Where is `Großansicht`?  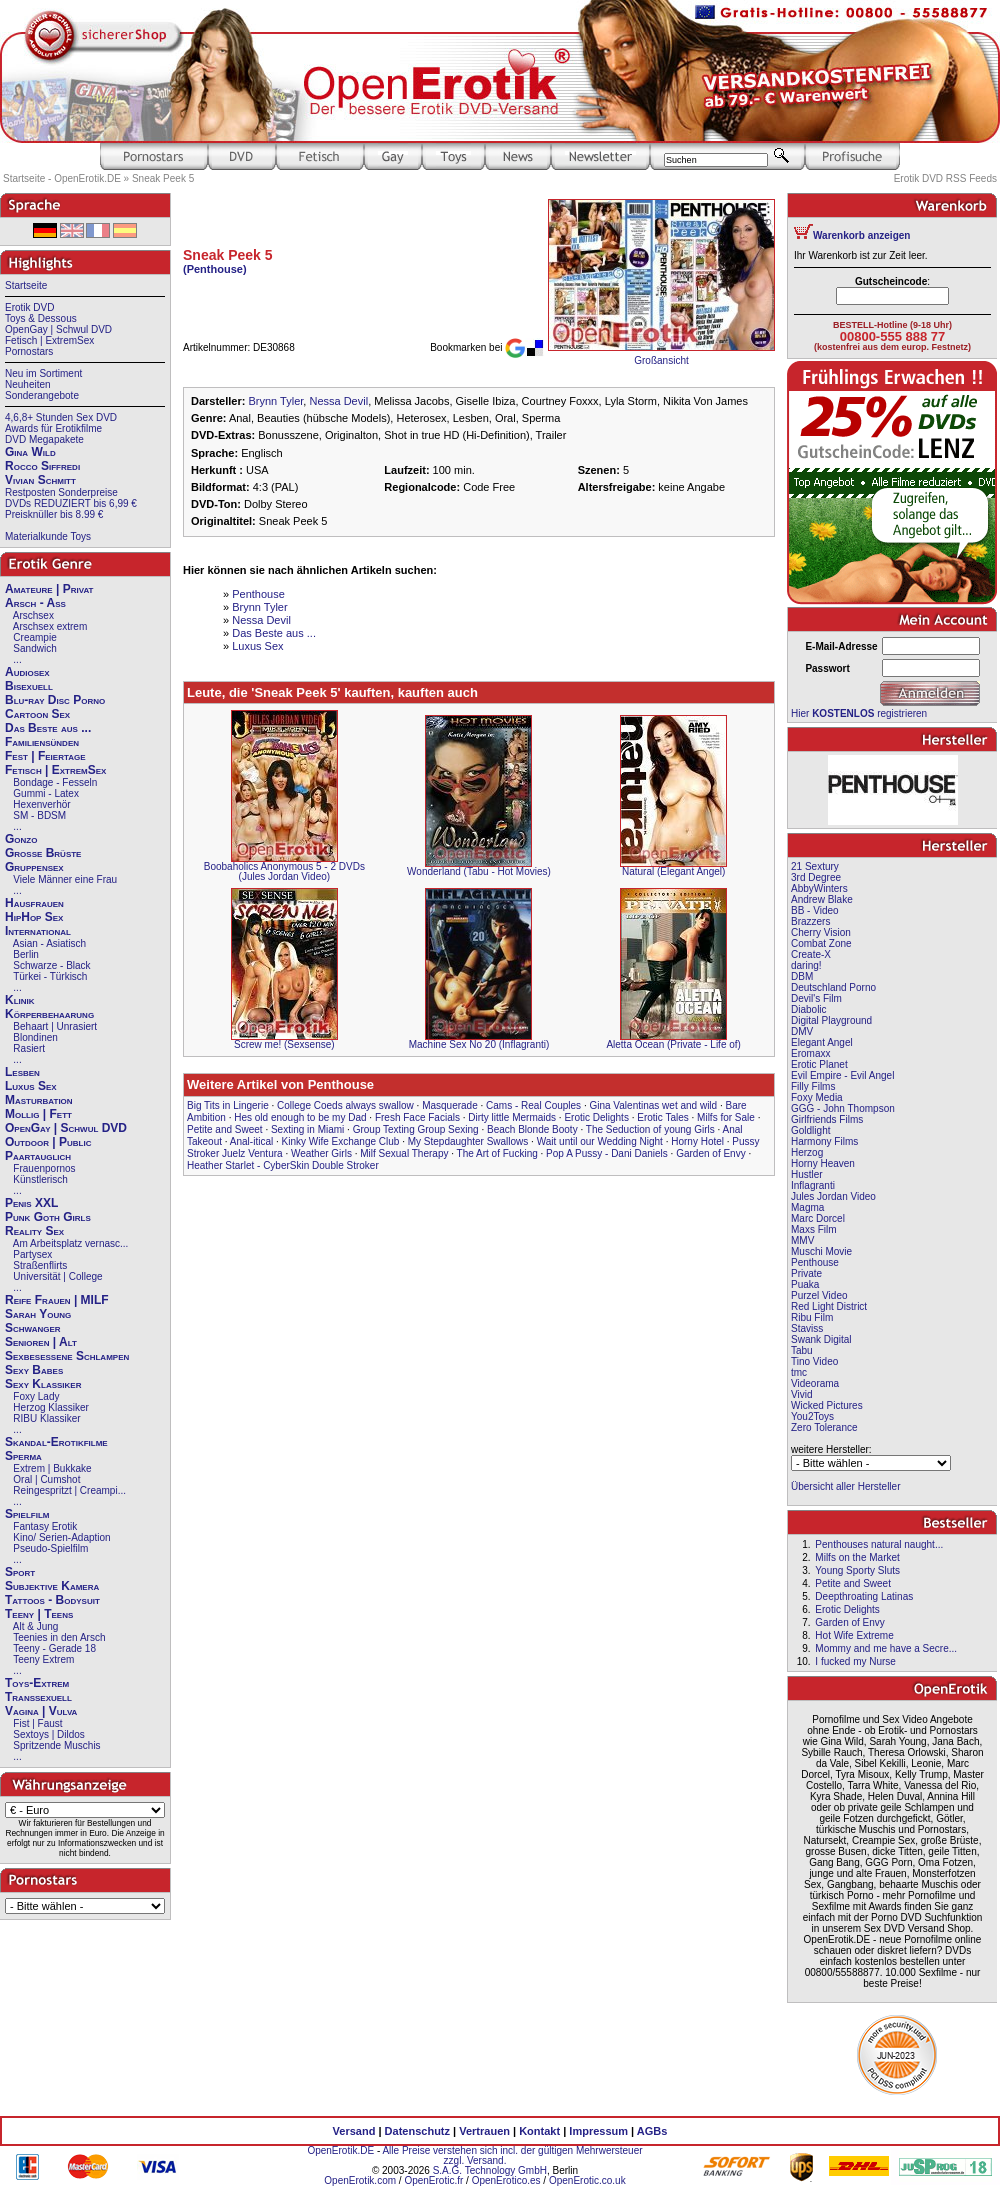 Großansicht is located at coordinates (661, 360).